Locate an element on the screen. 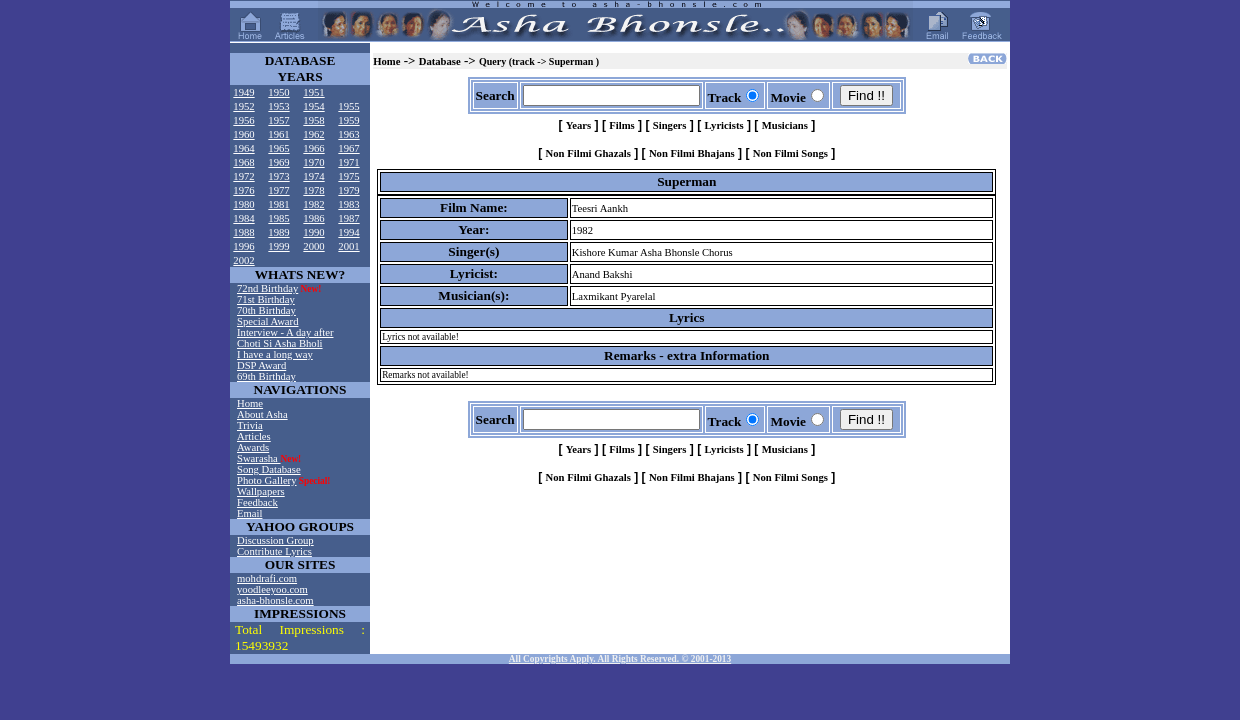  1990 is located at coordinates (313, 232).